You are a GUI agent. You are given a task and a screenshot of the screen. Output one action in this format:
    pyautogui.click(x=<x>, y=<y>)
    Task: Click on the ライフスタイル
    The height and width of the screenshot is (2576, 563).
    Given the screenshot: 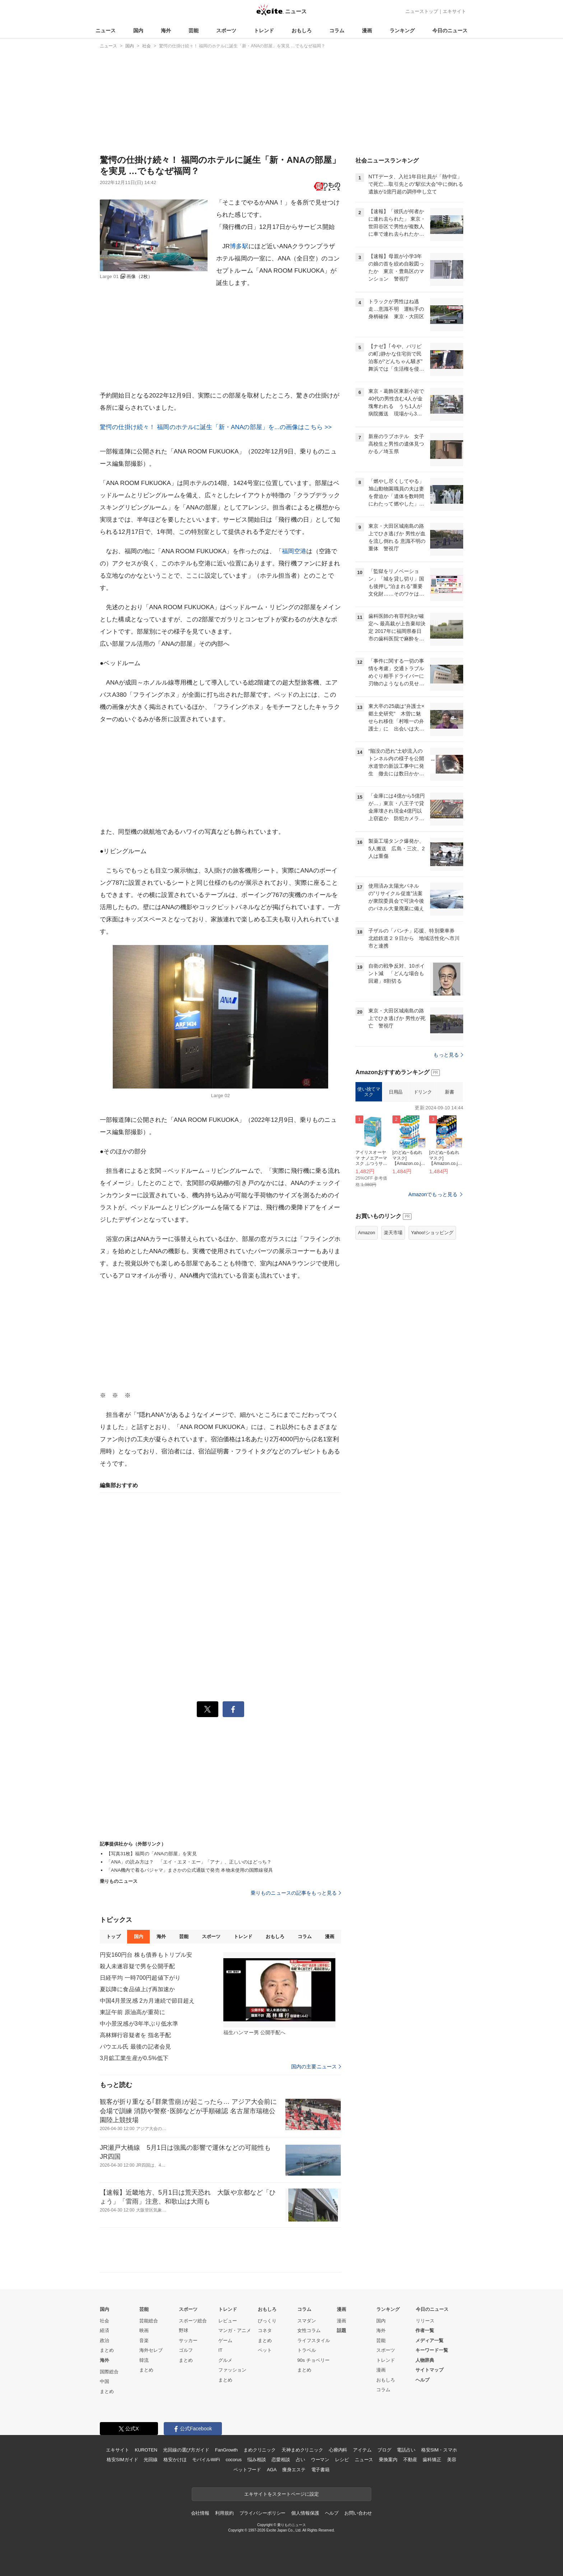 What is the action you would take?
    pyautogui.click(x=313, y=2340)
    